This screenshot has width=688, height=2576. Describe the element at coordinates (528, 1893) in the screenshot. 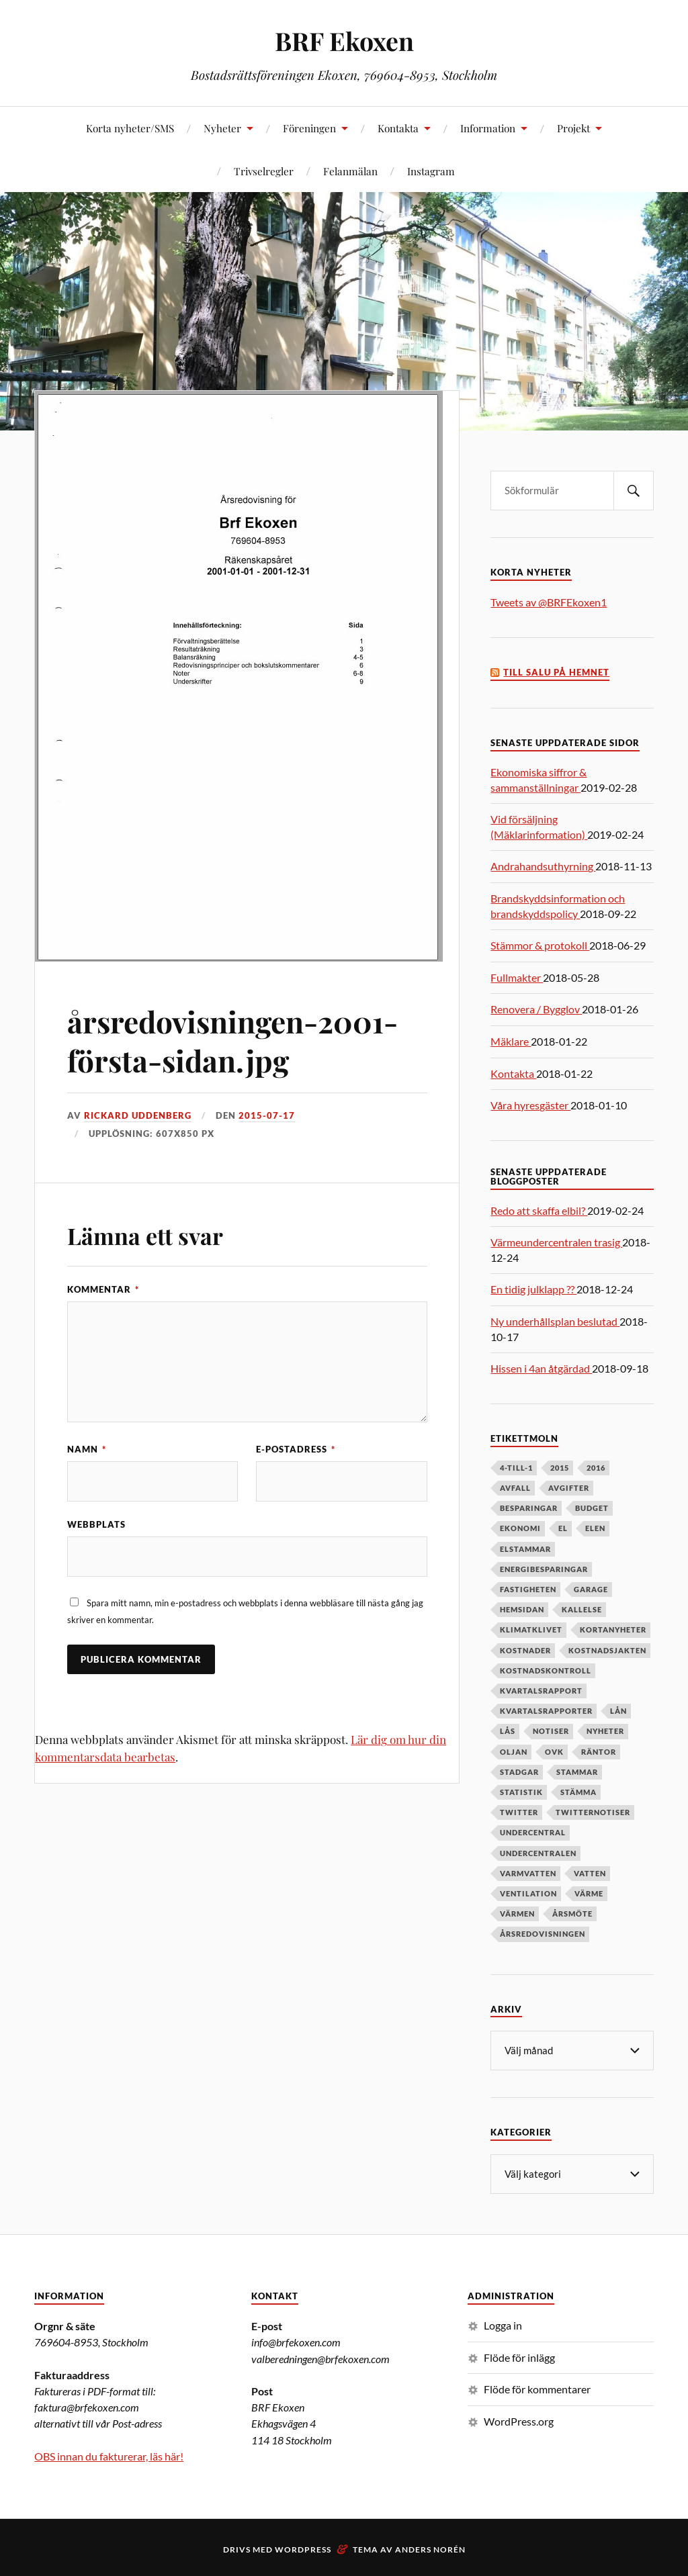

I see `ventilation [ventilation (5 objekt)]` at that location.